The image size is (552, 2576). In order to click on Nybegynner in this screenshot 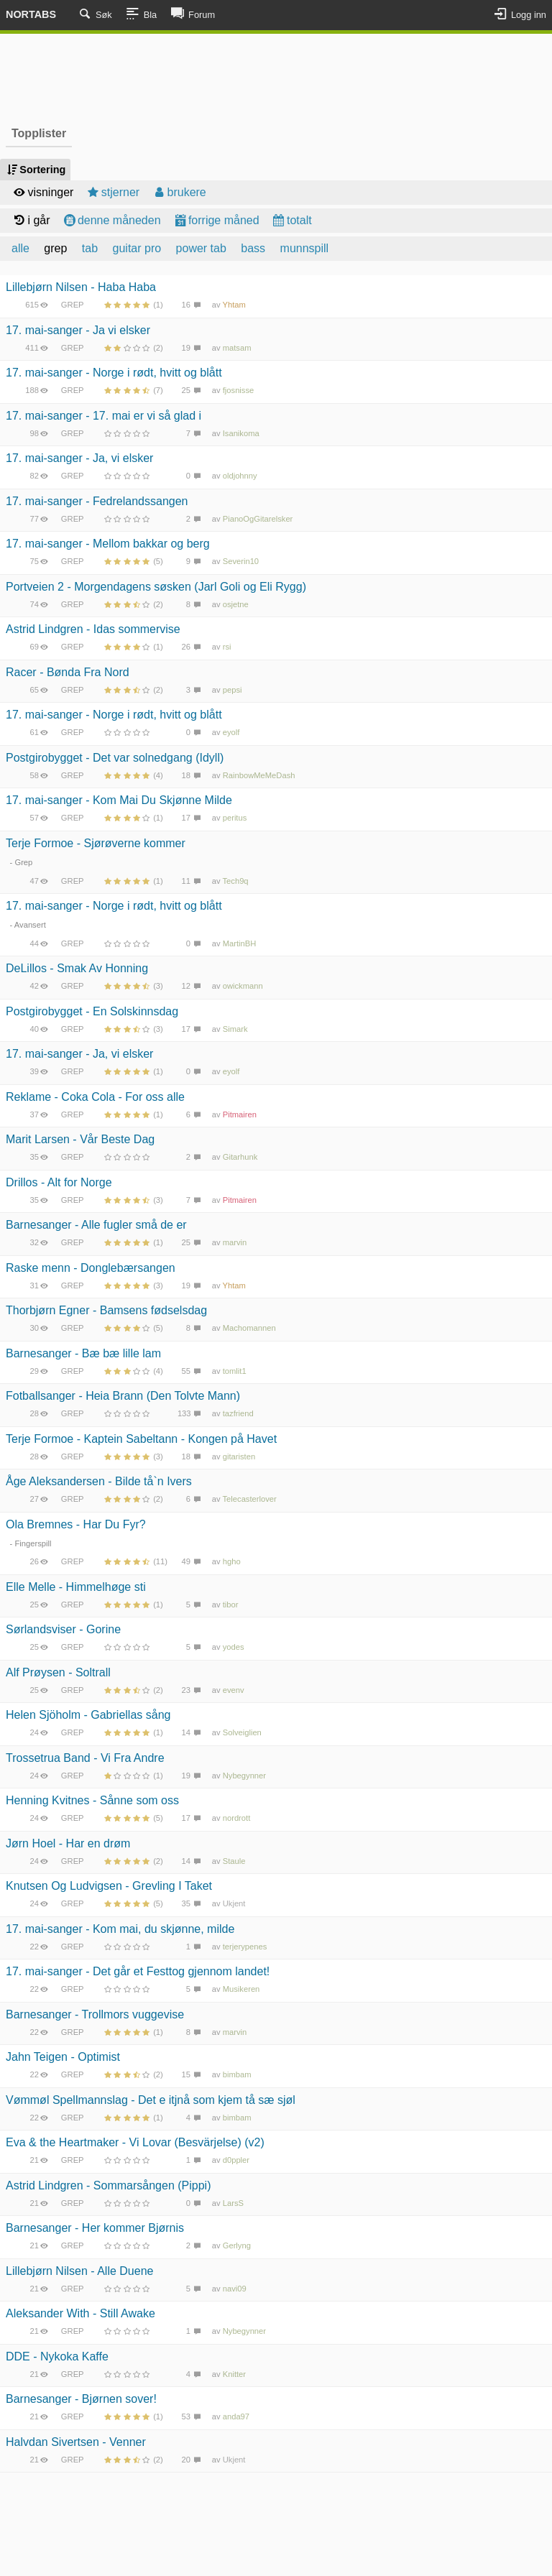, I will do `click(244, 1775)`.